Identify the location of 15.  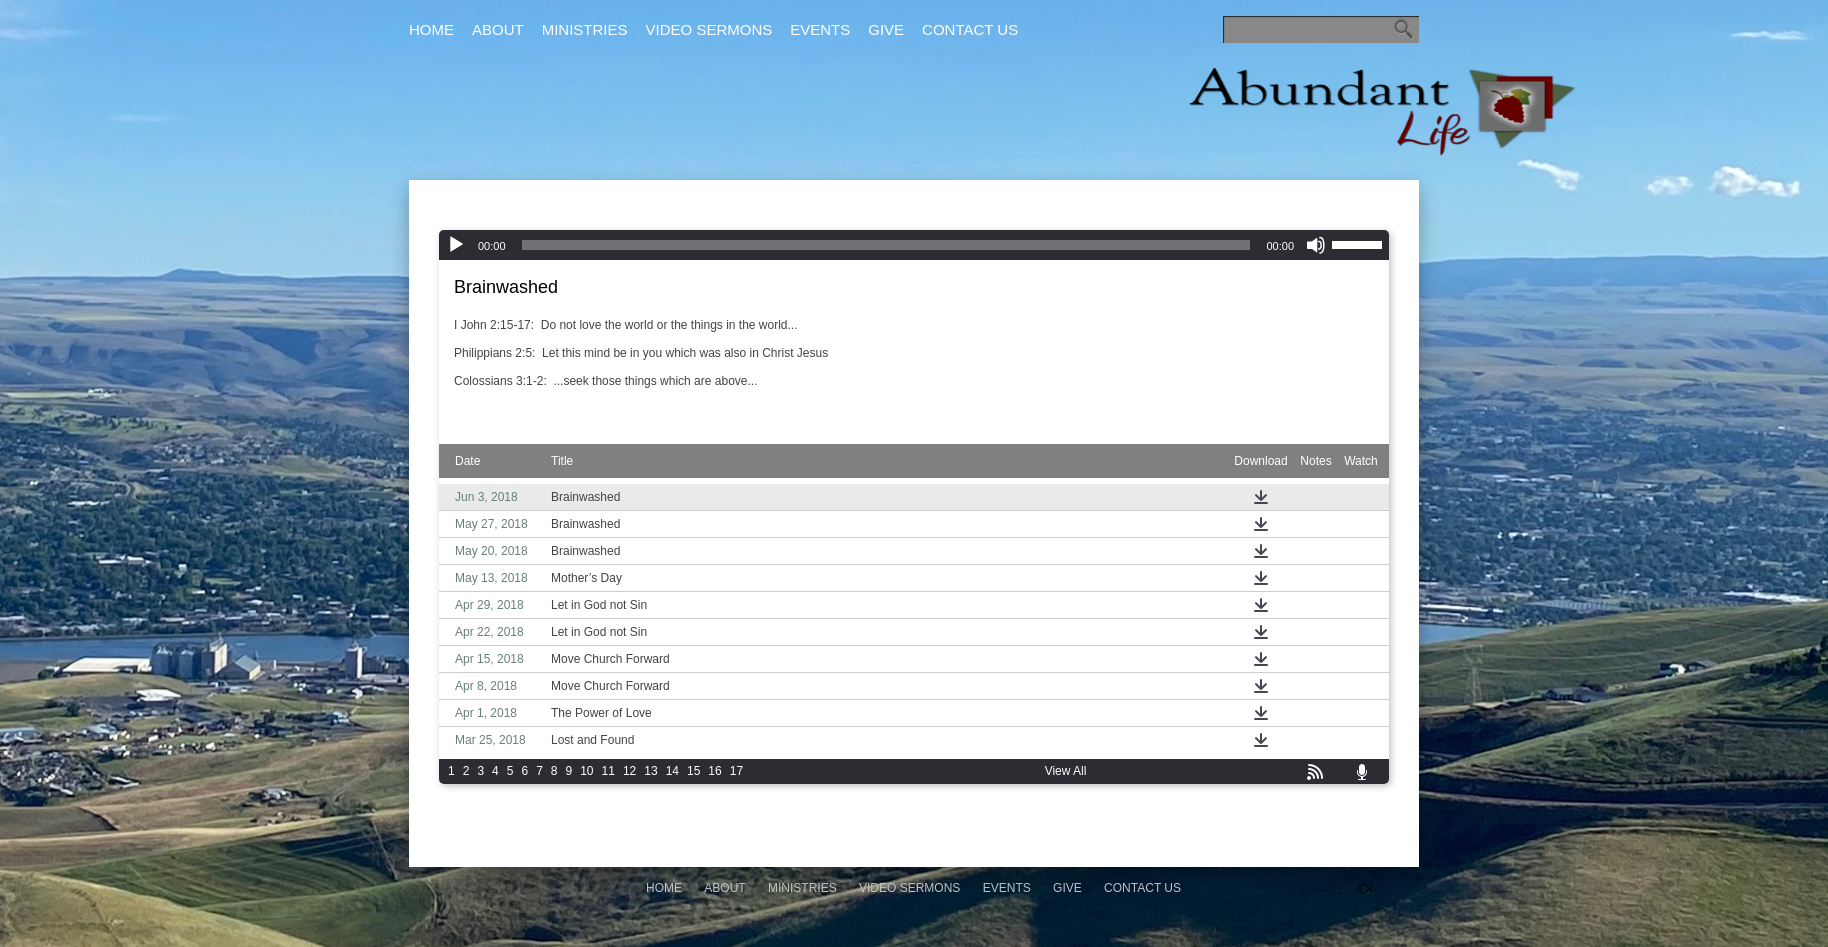
(693, 771).